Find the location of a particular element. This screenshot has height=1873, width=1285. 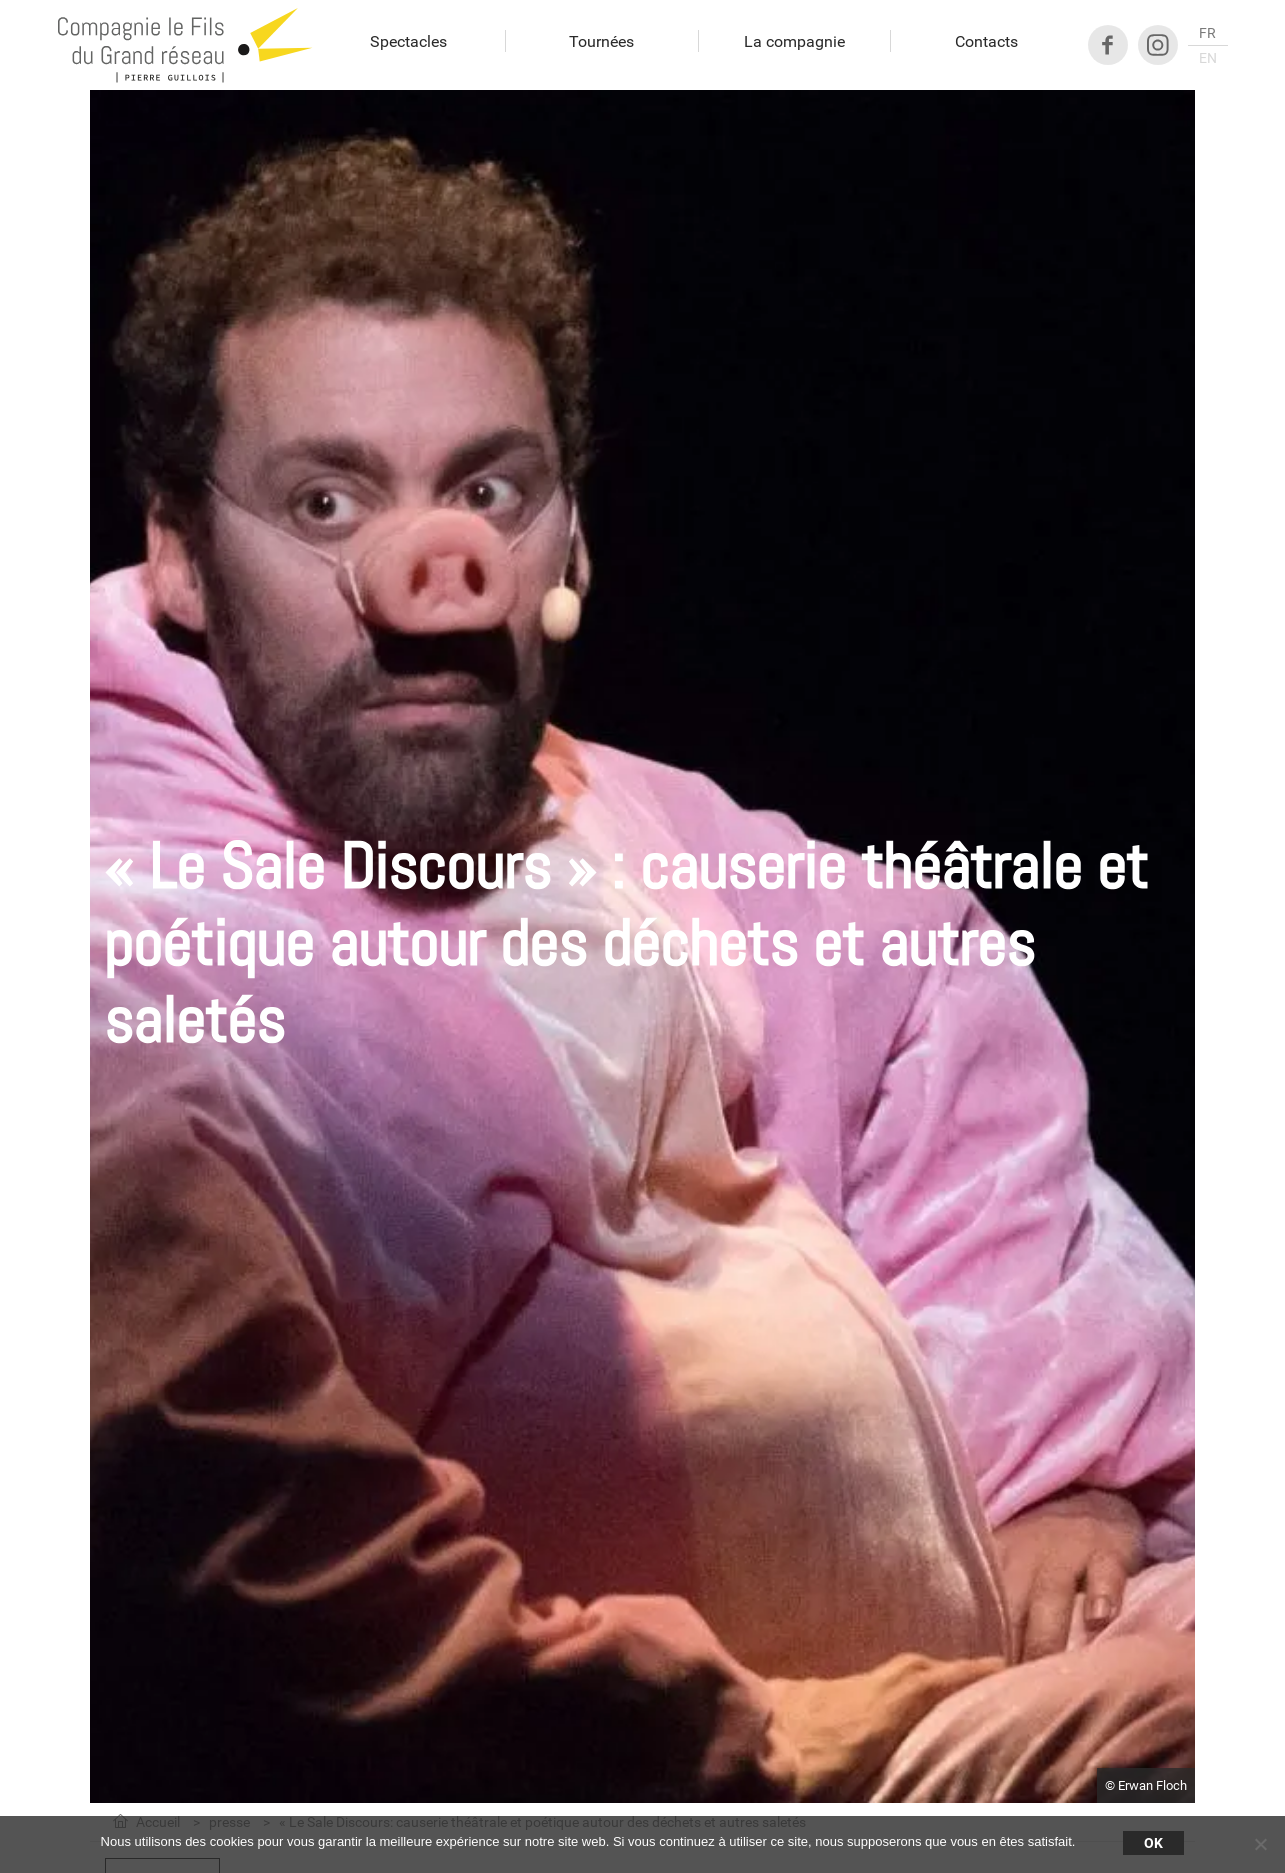

Spectacles is located at coordinates (408, 41).